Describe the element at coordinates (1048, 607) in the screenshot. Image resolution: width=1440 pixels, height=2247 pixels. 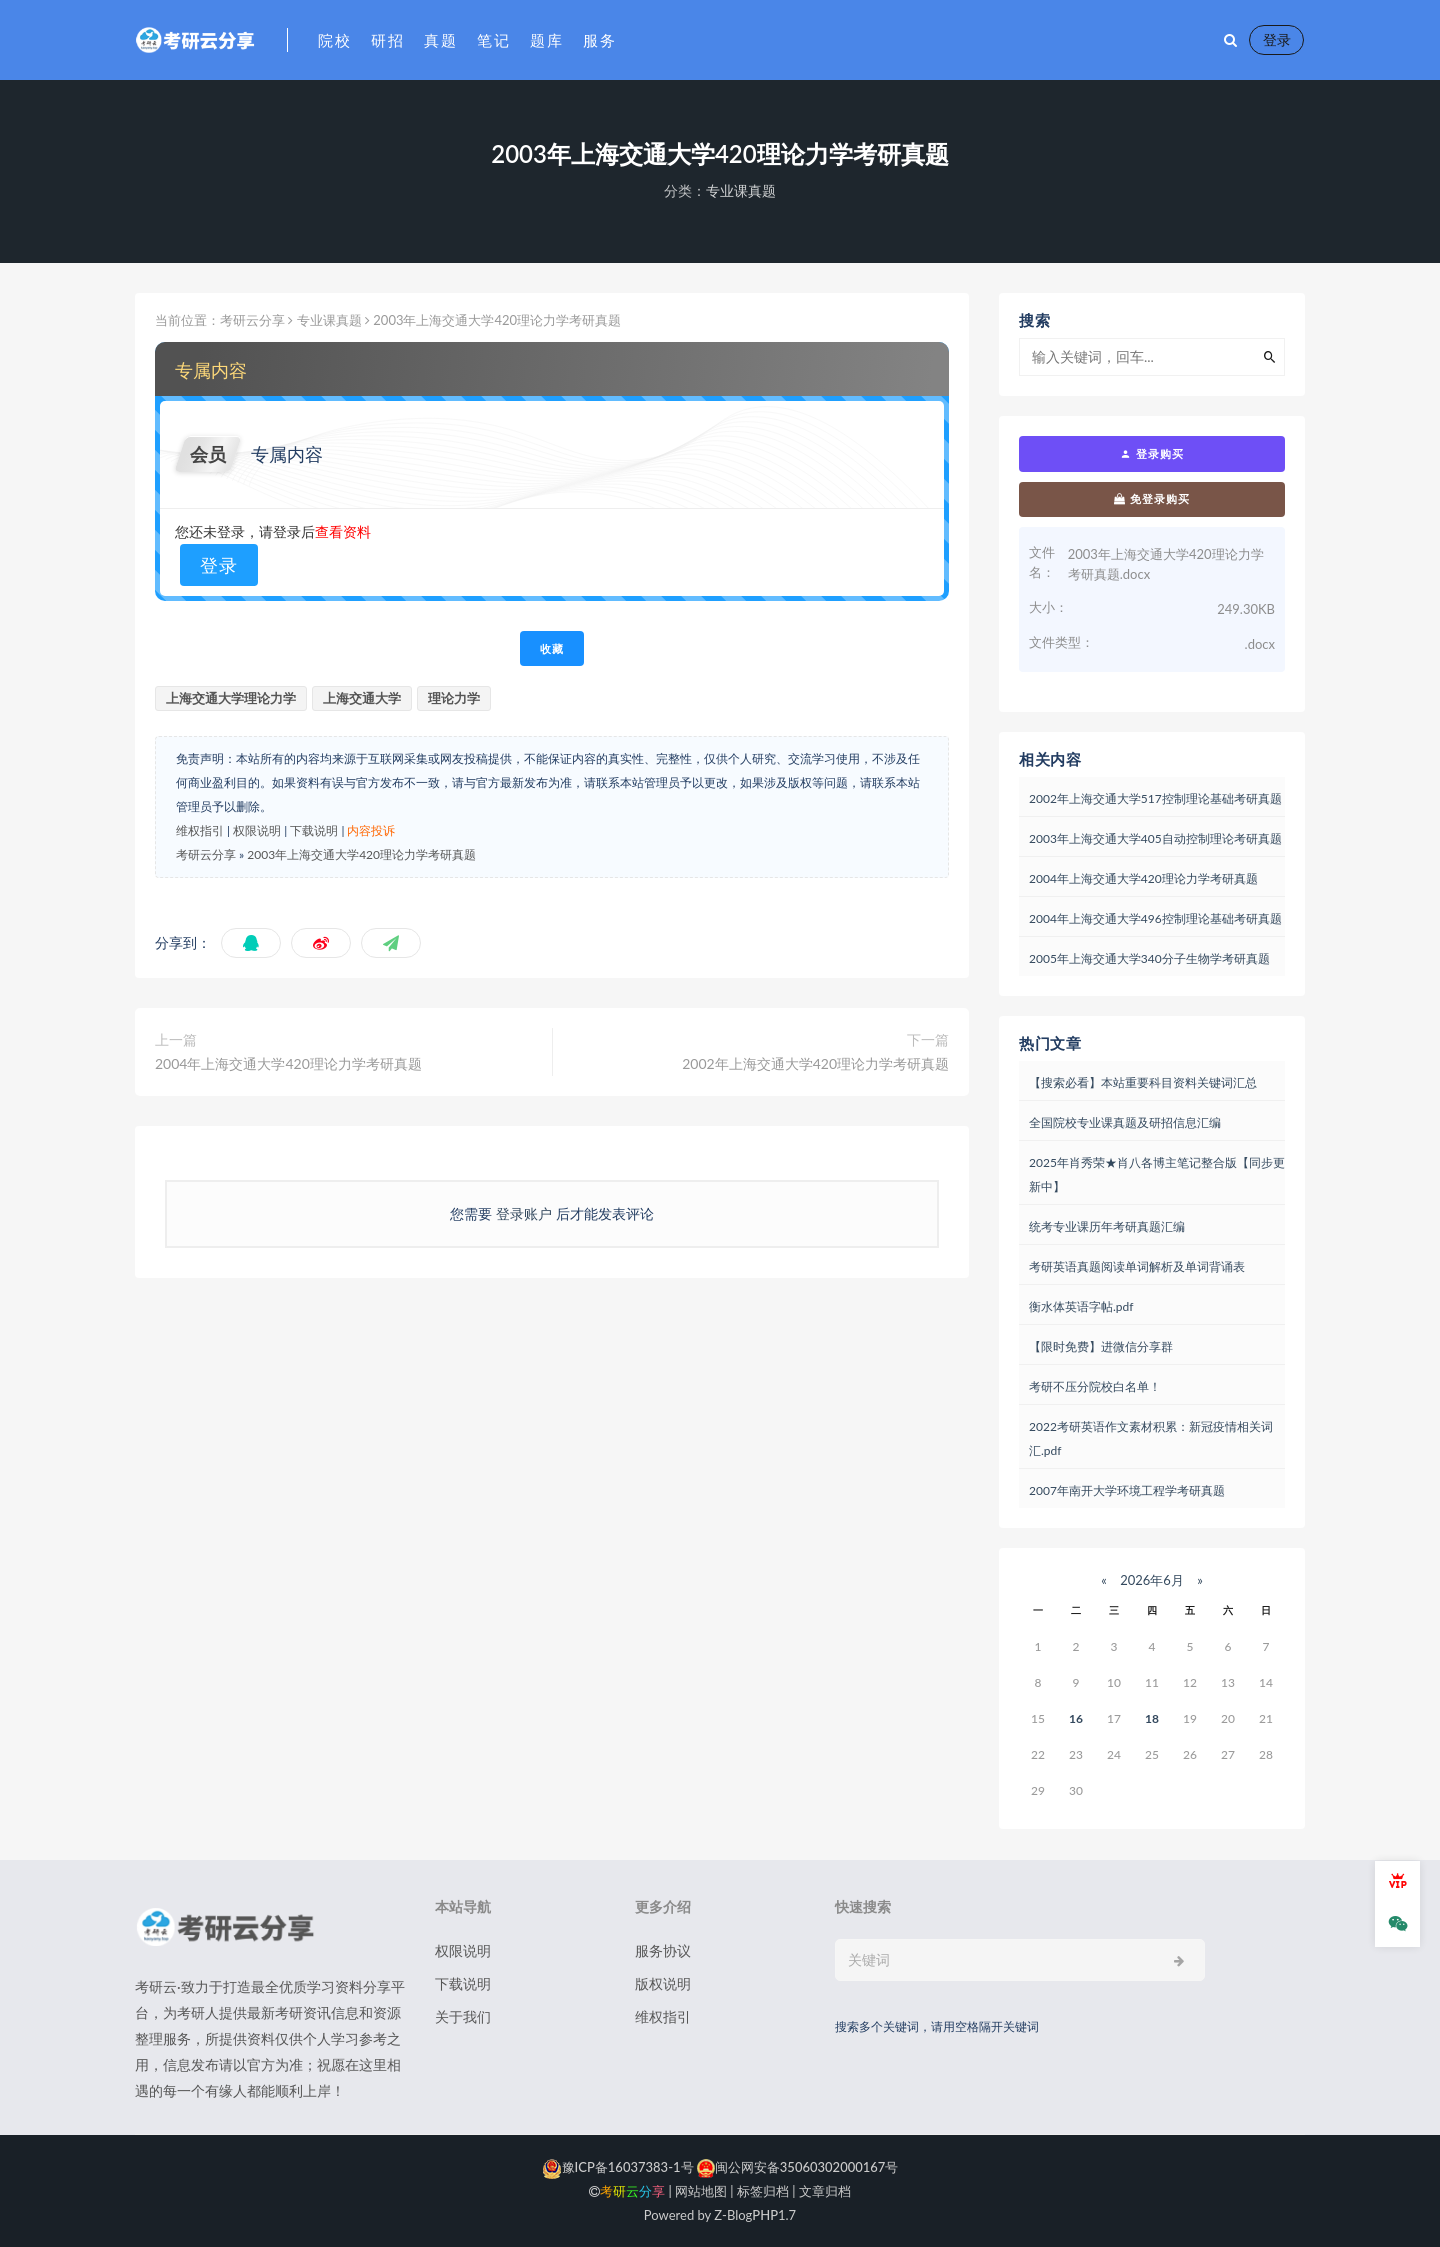
I see `大小：` at that location.